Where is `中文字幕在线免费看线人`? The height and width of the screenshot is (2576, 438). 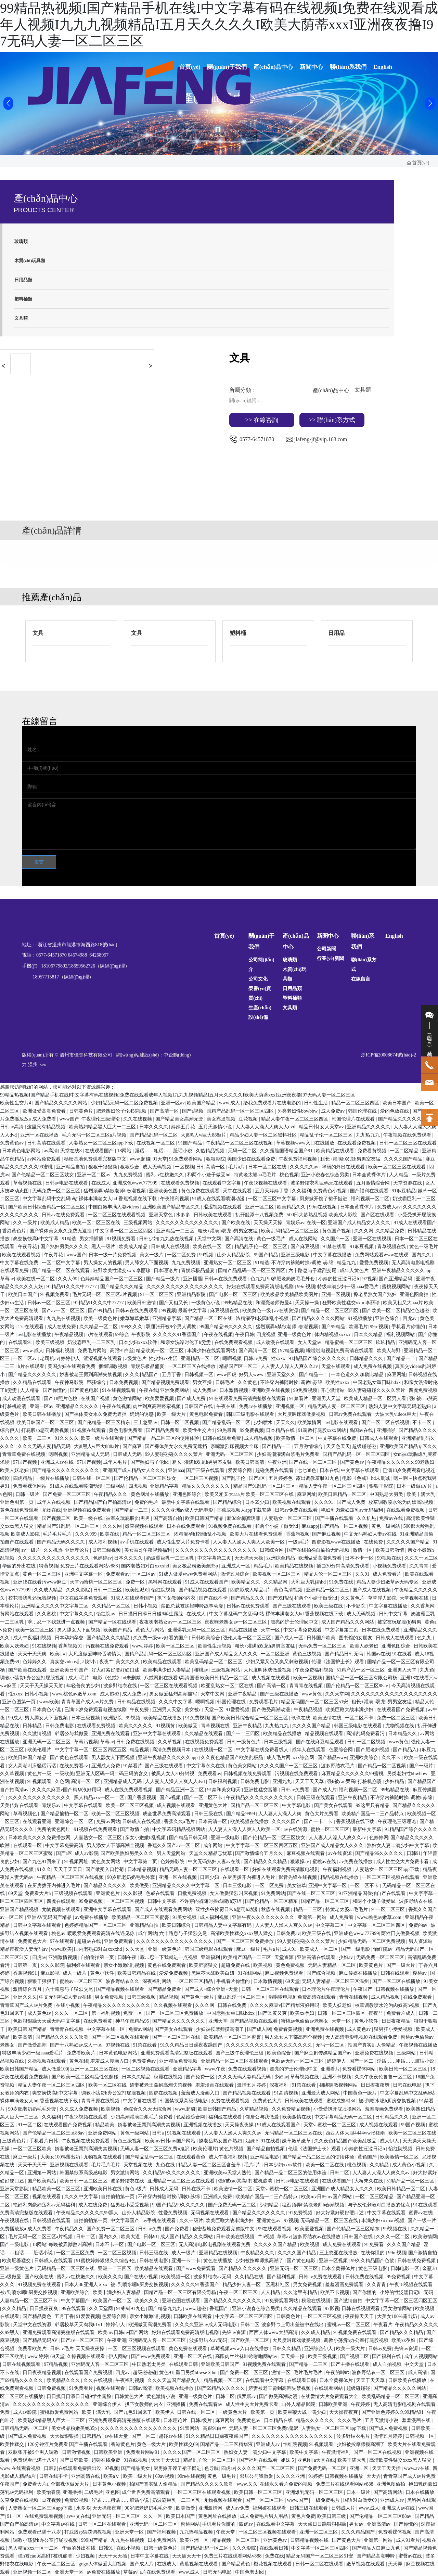 中文字幕在线免费看线人 is located at coordinates (263, 1749).